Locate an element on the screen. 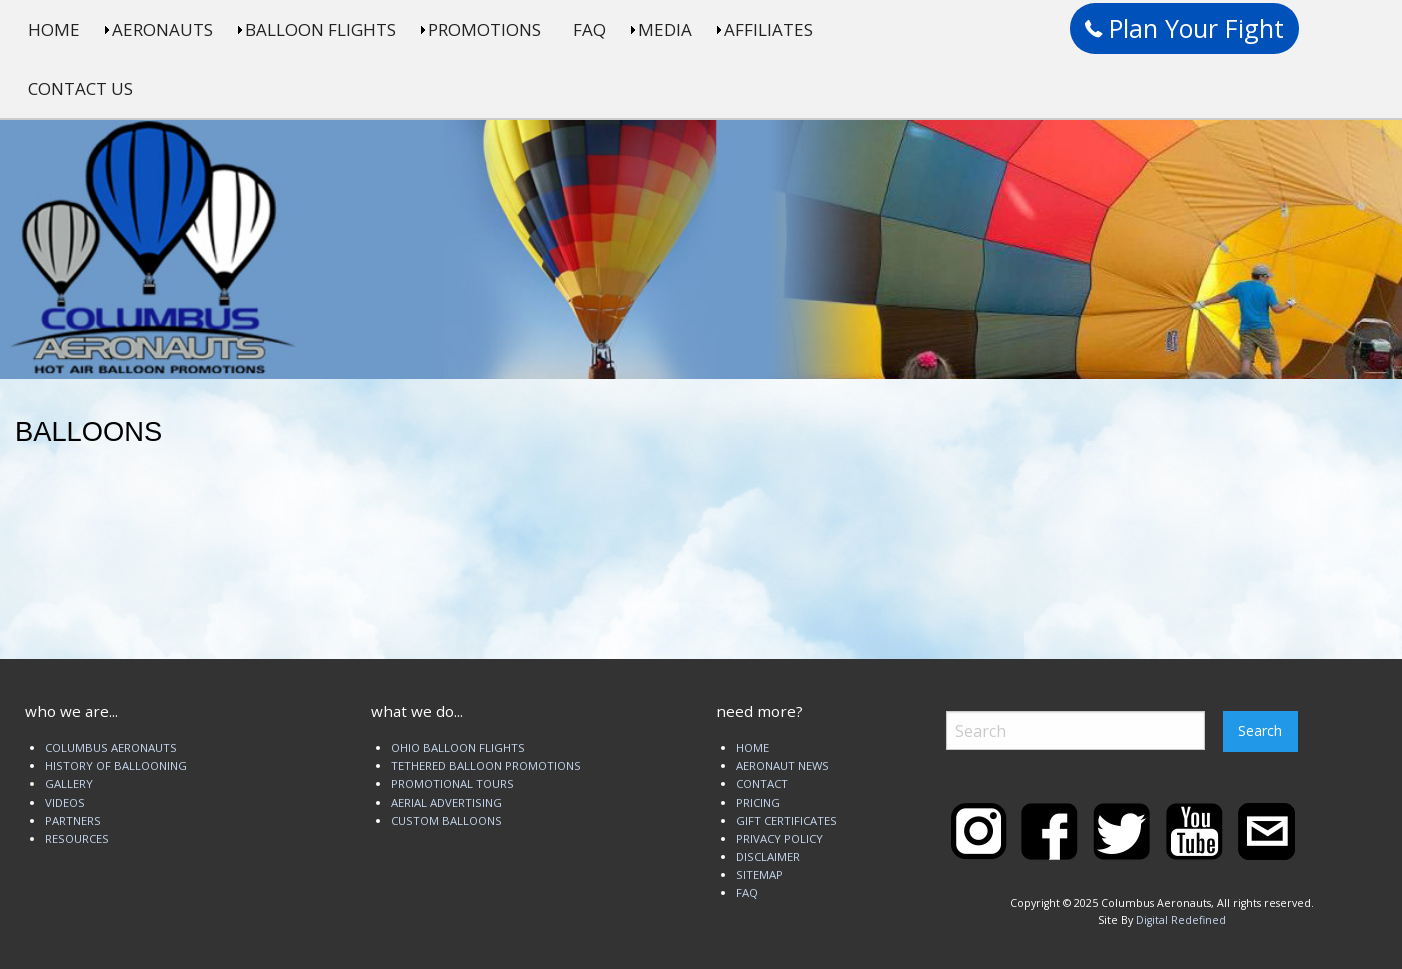 Image resolution: width=1402 pixels, height=969 pixels. CUSTOM BALLOONS is located at coordinates (446, 820).